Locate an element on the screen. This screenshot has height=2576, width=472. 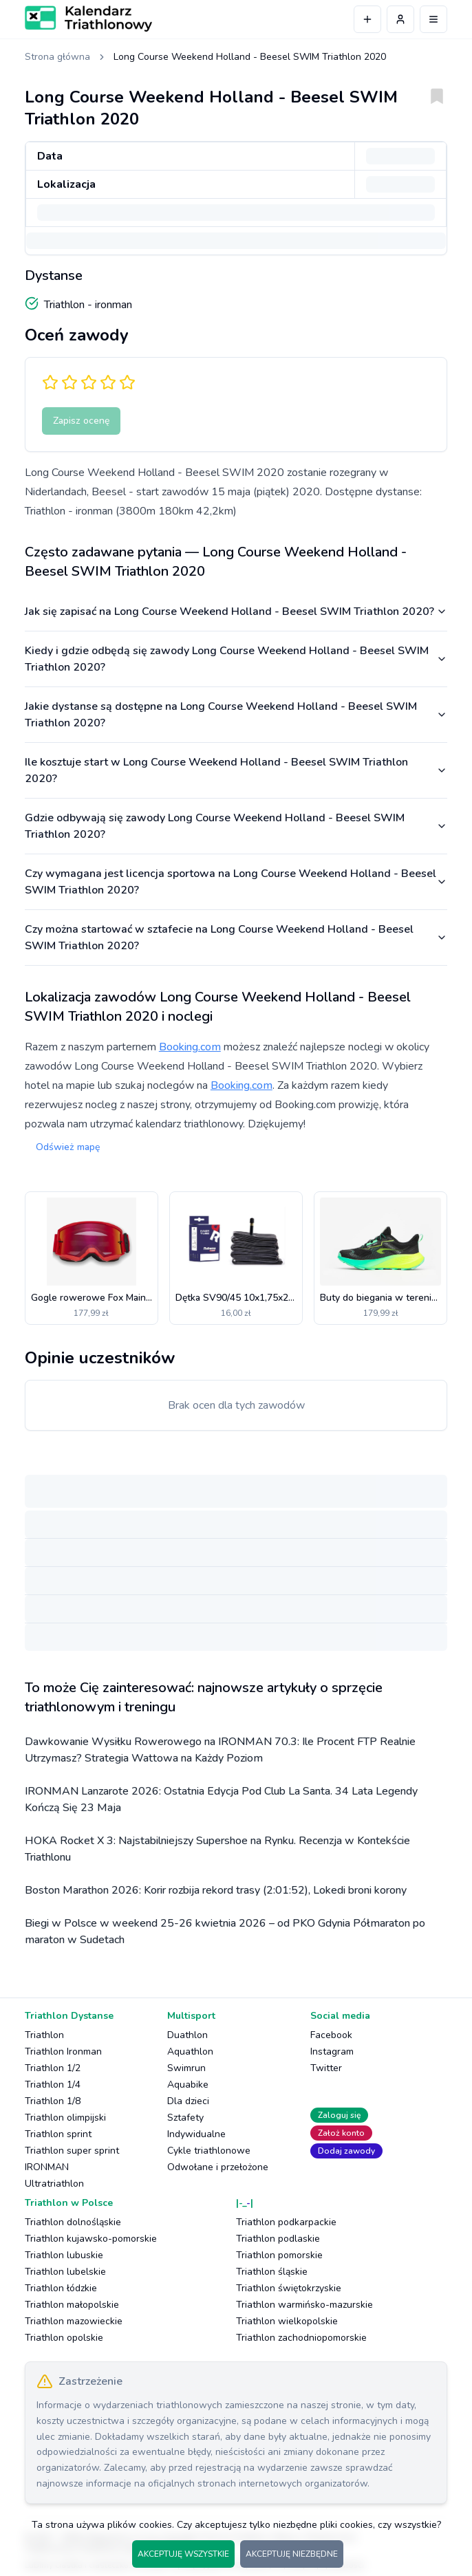
Booking.com is located at coordinates (190, 1046).